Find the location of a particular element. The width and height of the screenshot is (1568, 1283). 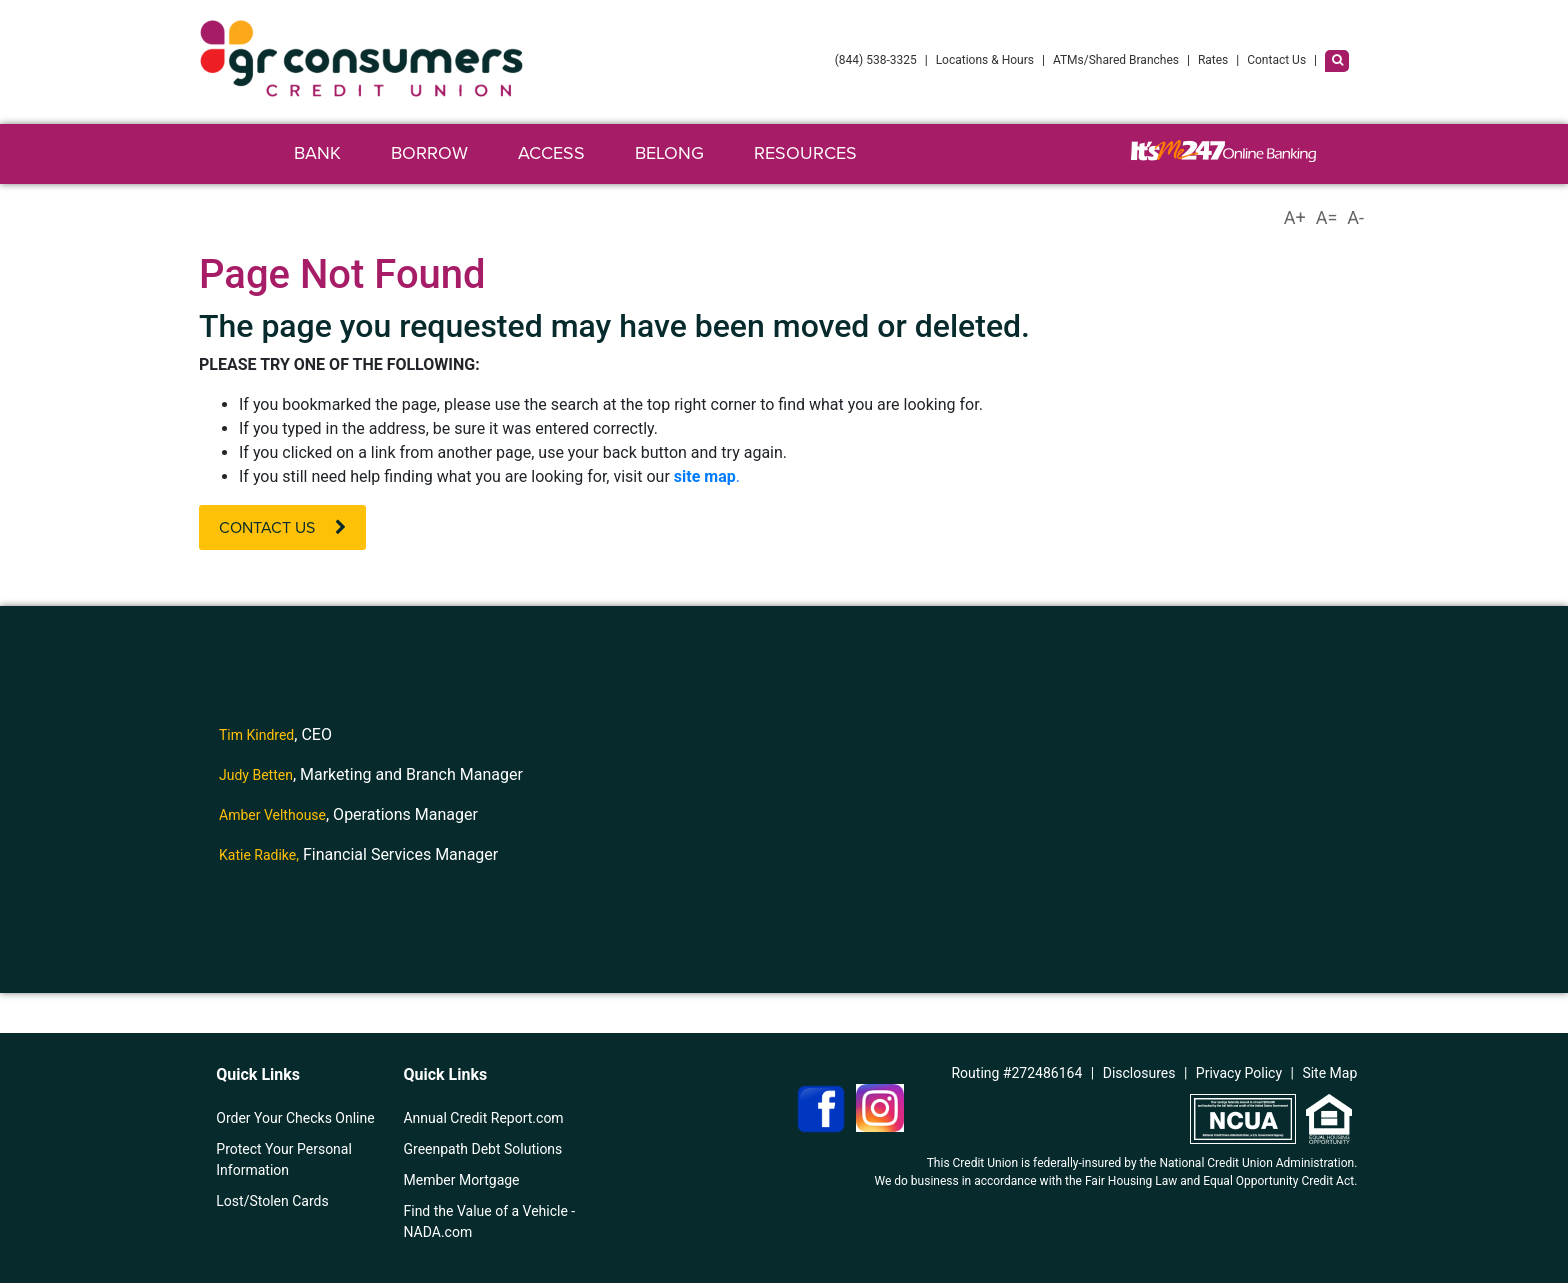

Annual Credit Report.com is located at coordinates (483, 1118).